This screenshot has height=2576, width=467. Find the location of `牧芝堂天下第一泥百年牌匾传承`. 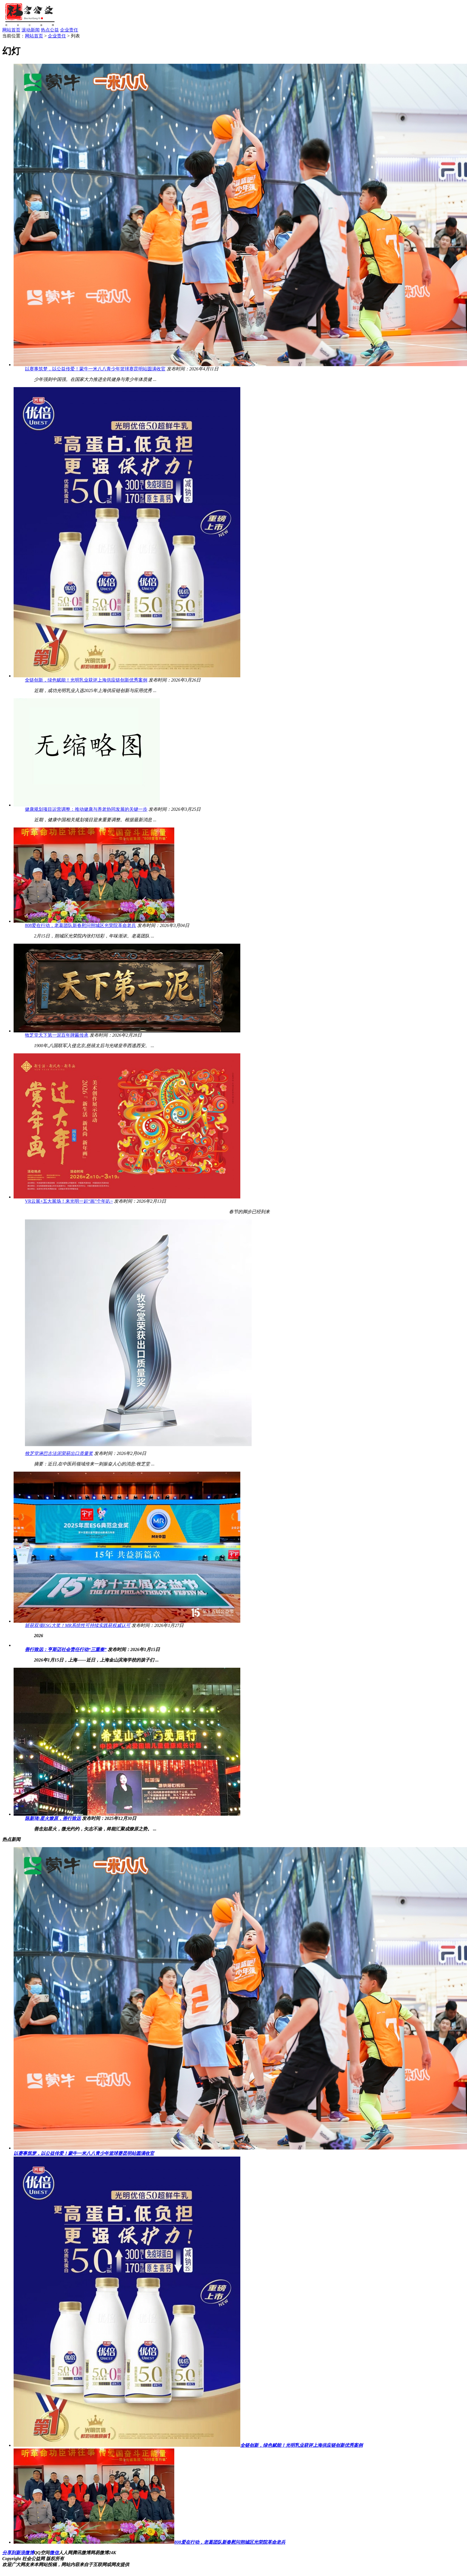

牧芝堂天下第一泥百年牌匾传承 is located at coordinates (56, 1035).